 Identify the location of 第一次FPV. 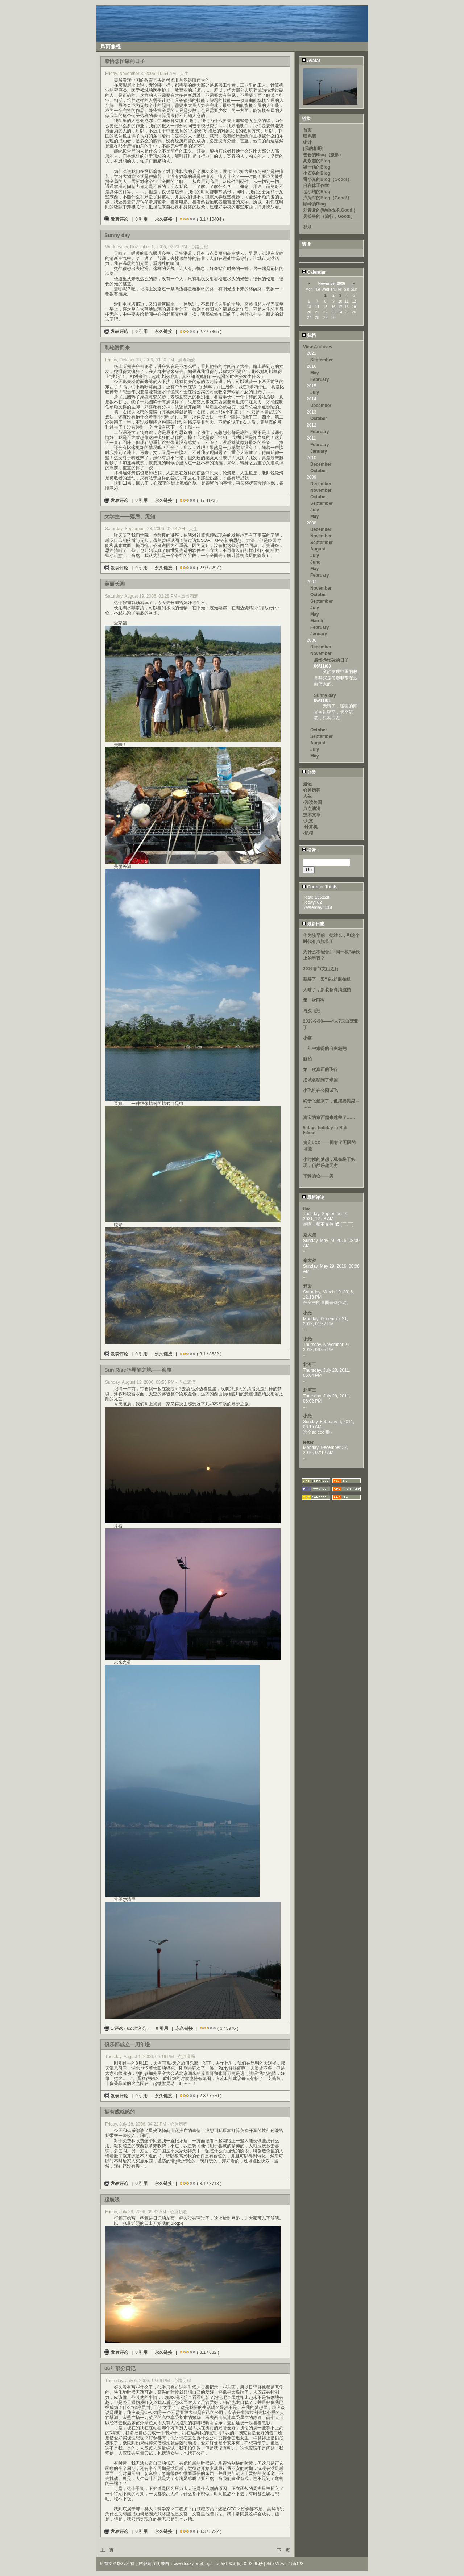
(313, 1000).